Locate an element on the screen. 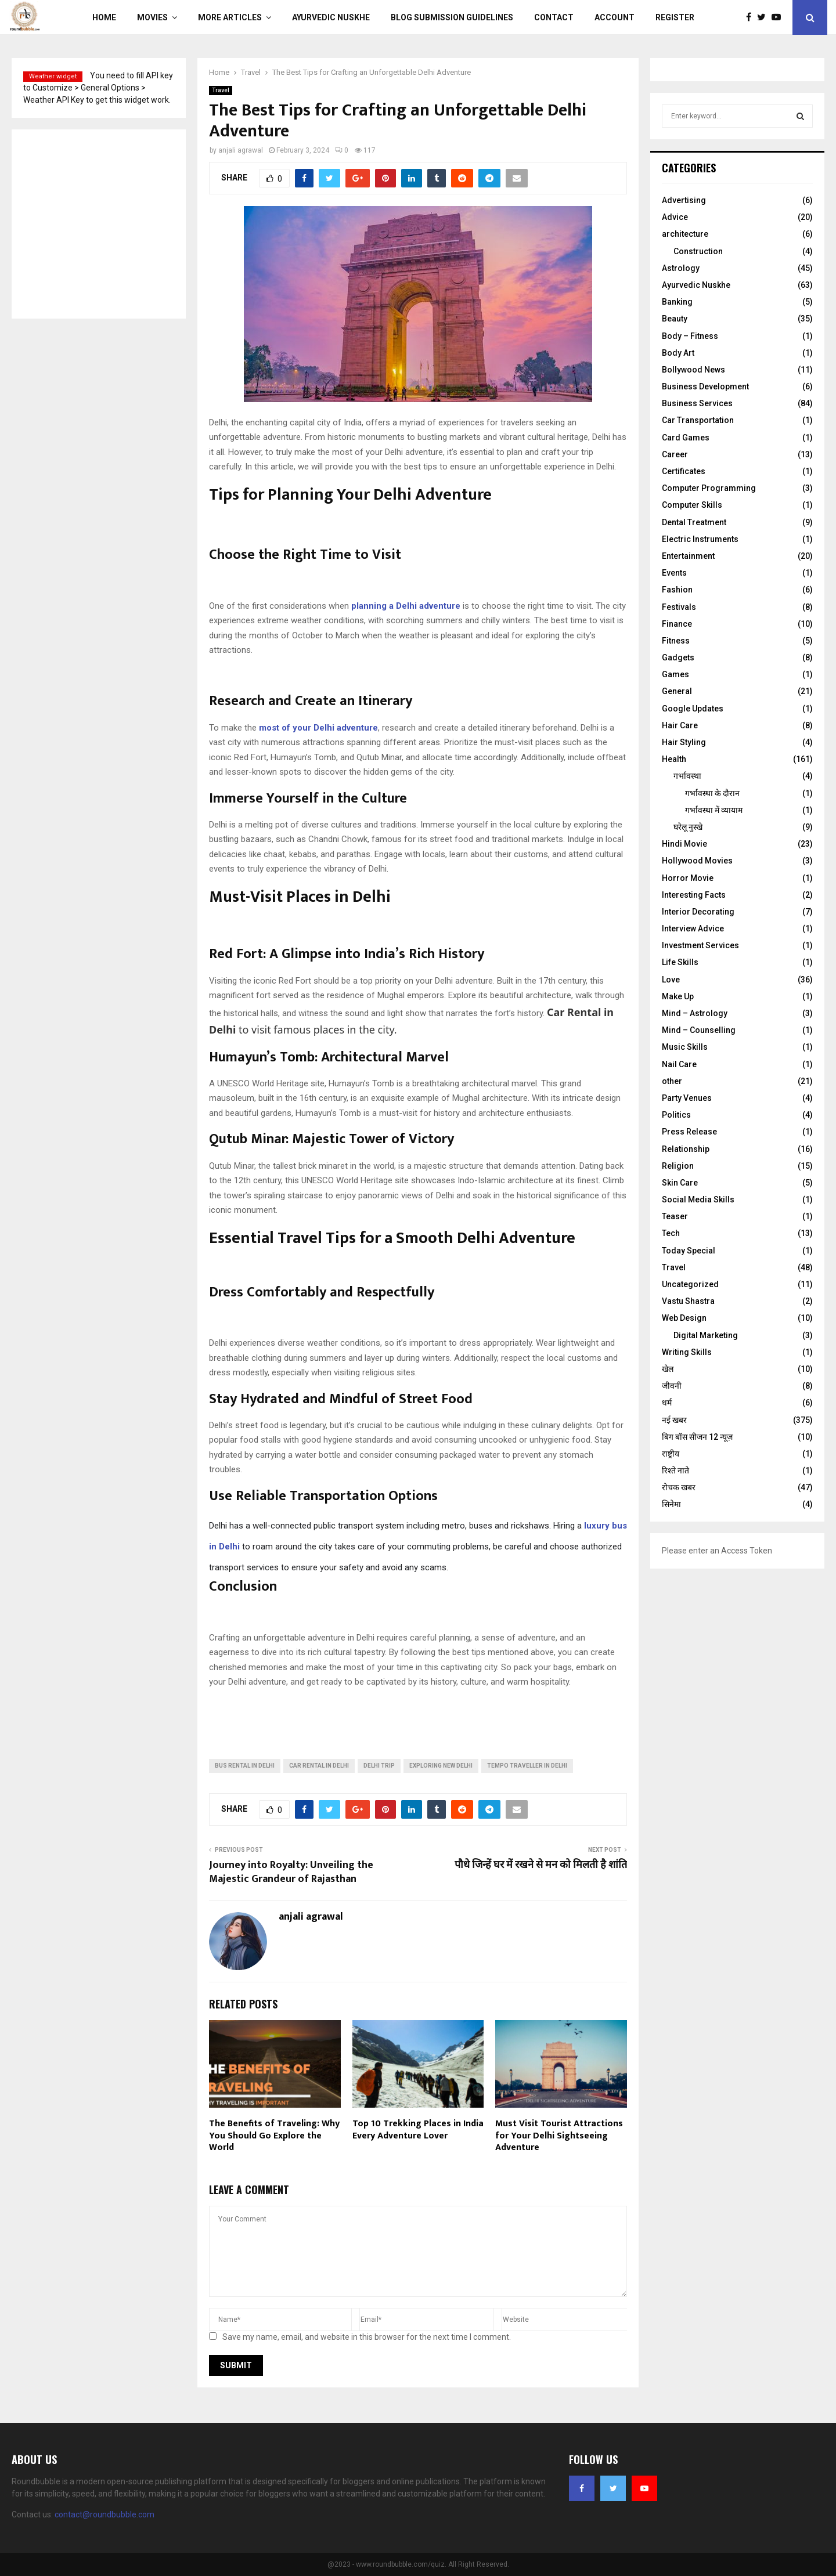 This screenshot has width=836, height=2576. गर्भावस्था में व्यायाम is located at coordinates (714, 810).